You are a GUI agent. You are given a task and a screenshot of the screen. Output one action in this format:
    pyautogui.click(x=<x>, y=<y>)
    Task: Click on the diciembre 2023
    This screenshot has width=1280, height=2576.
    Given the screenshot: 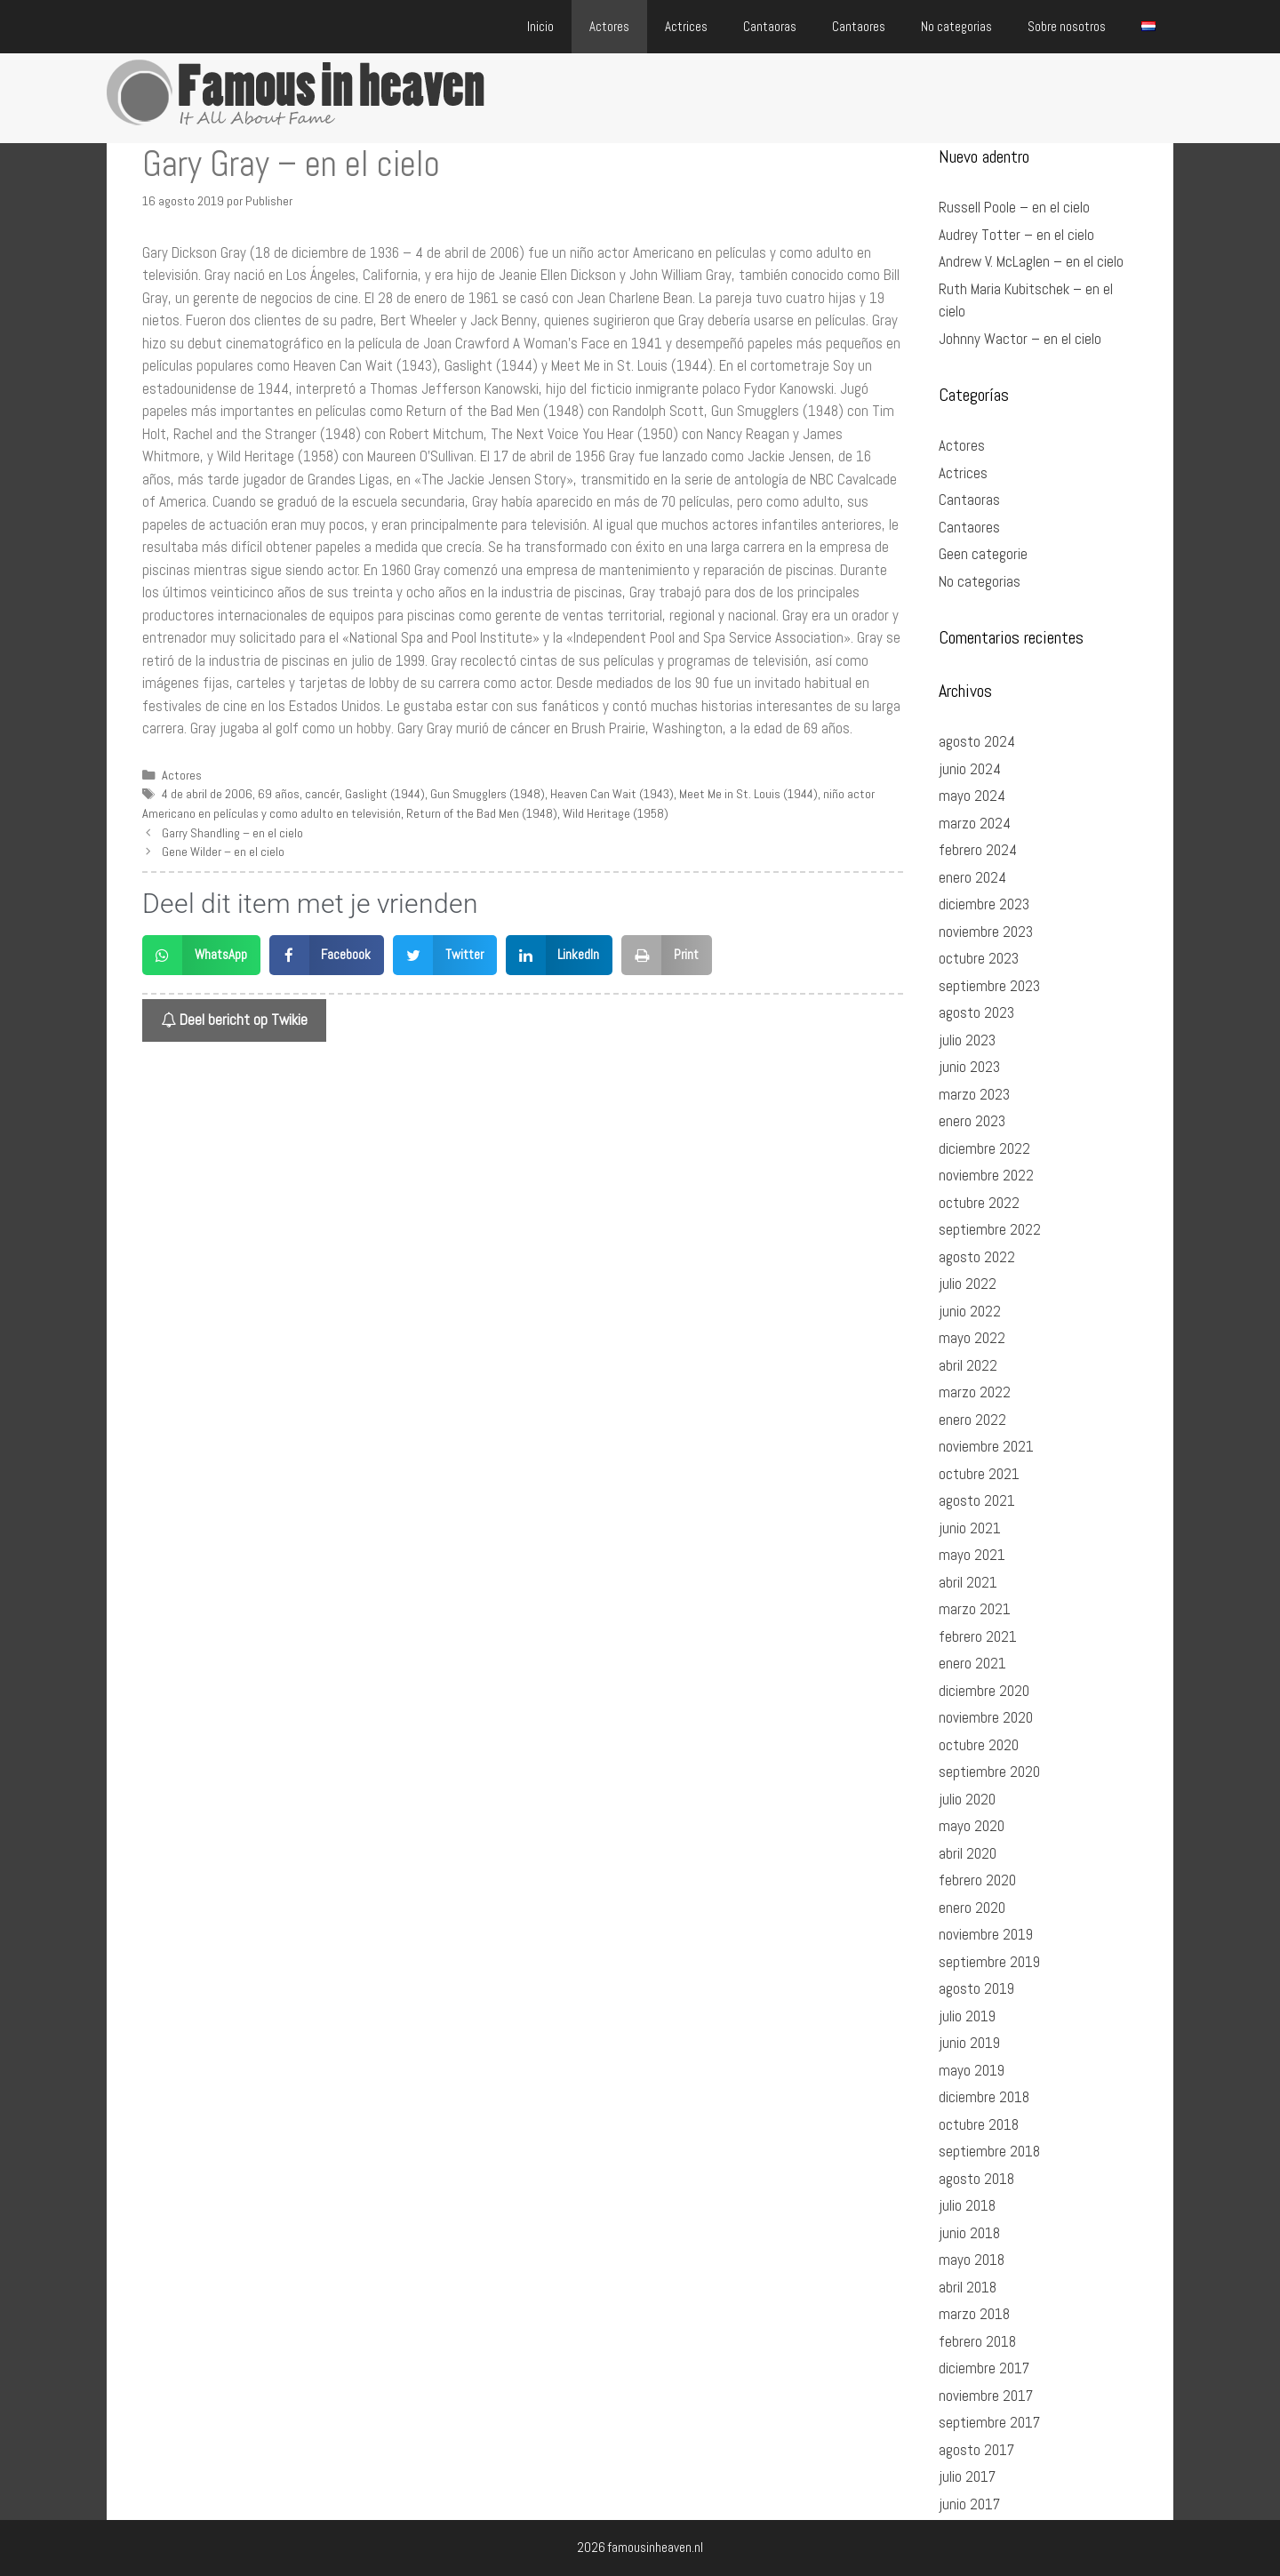 What is the action you would take?
    pyautogui.click(x=984, y=904)
    